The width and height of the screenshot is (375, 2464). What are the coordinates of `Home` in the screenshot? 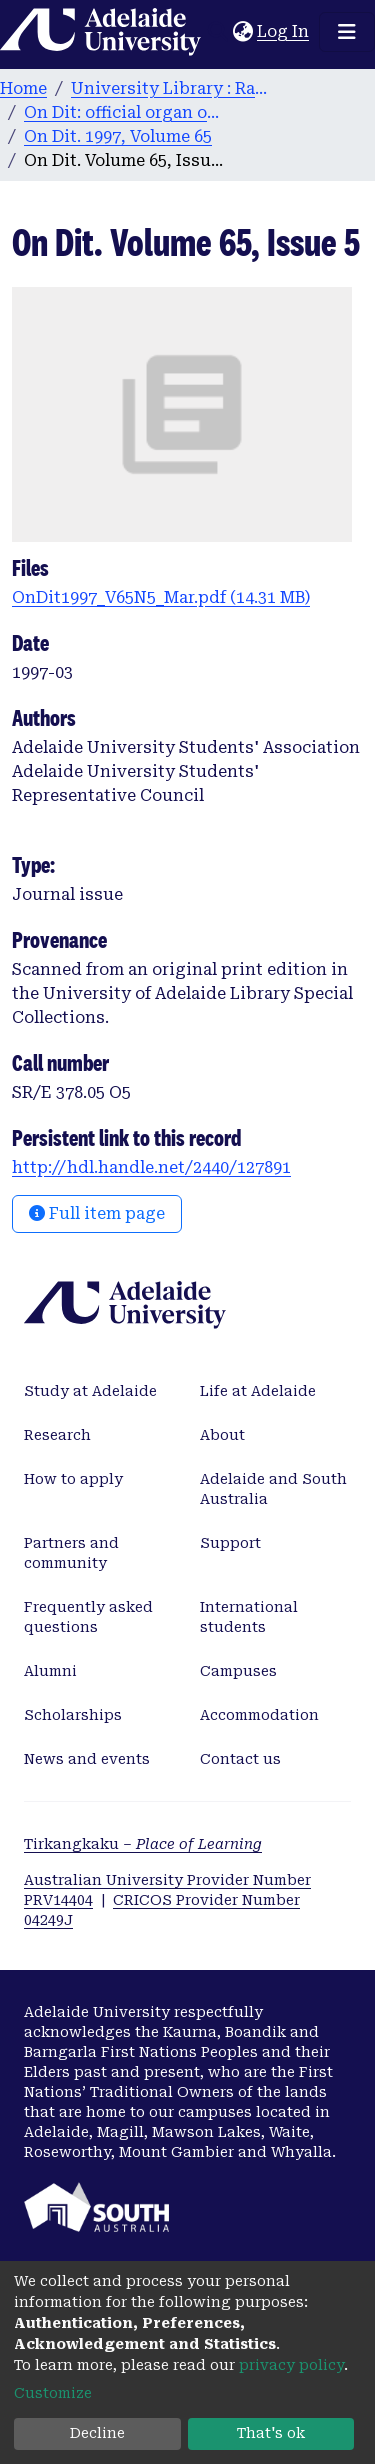 It's located at (23, 88).